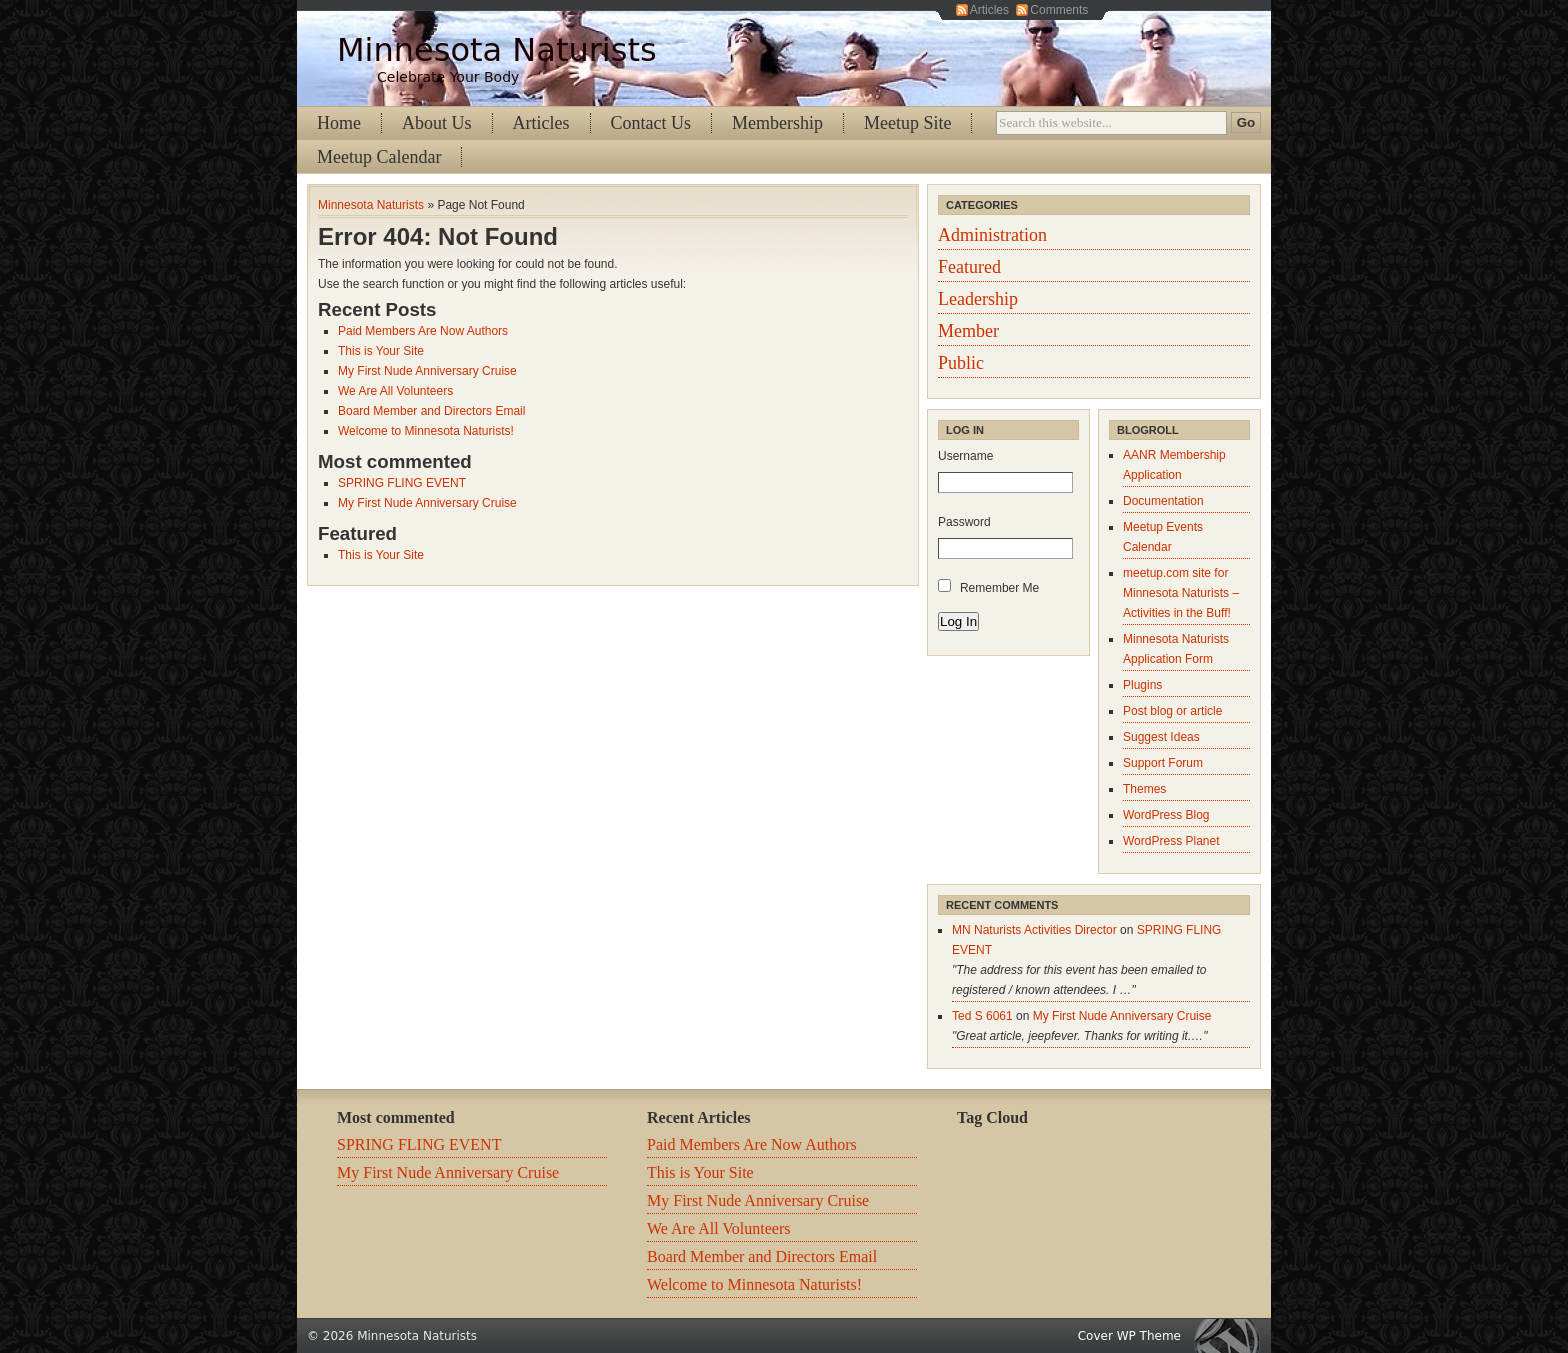  I want to click on Suggest Ideas, so click(1161, 737).